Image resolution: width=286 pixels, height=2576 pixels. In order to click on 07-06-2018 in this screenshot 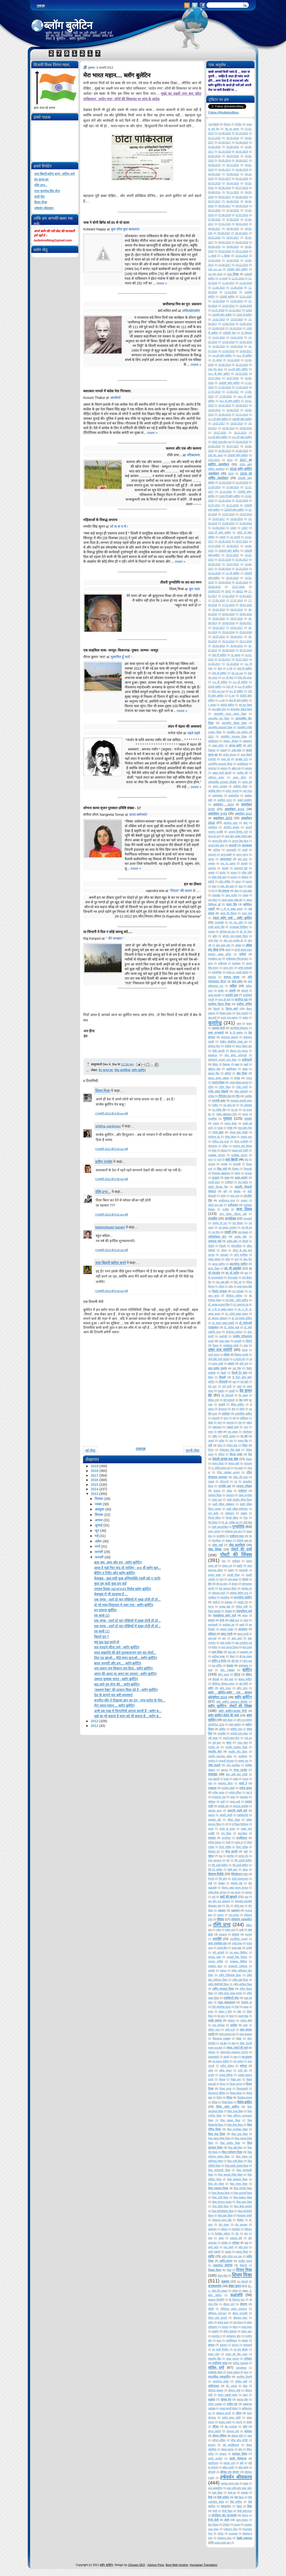, I will do `click(224, 215)`.